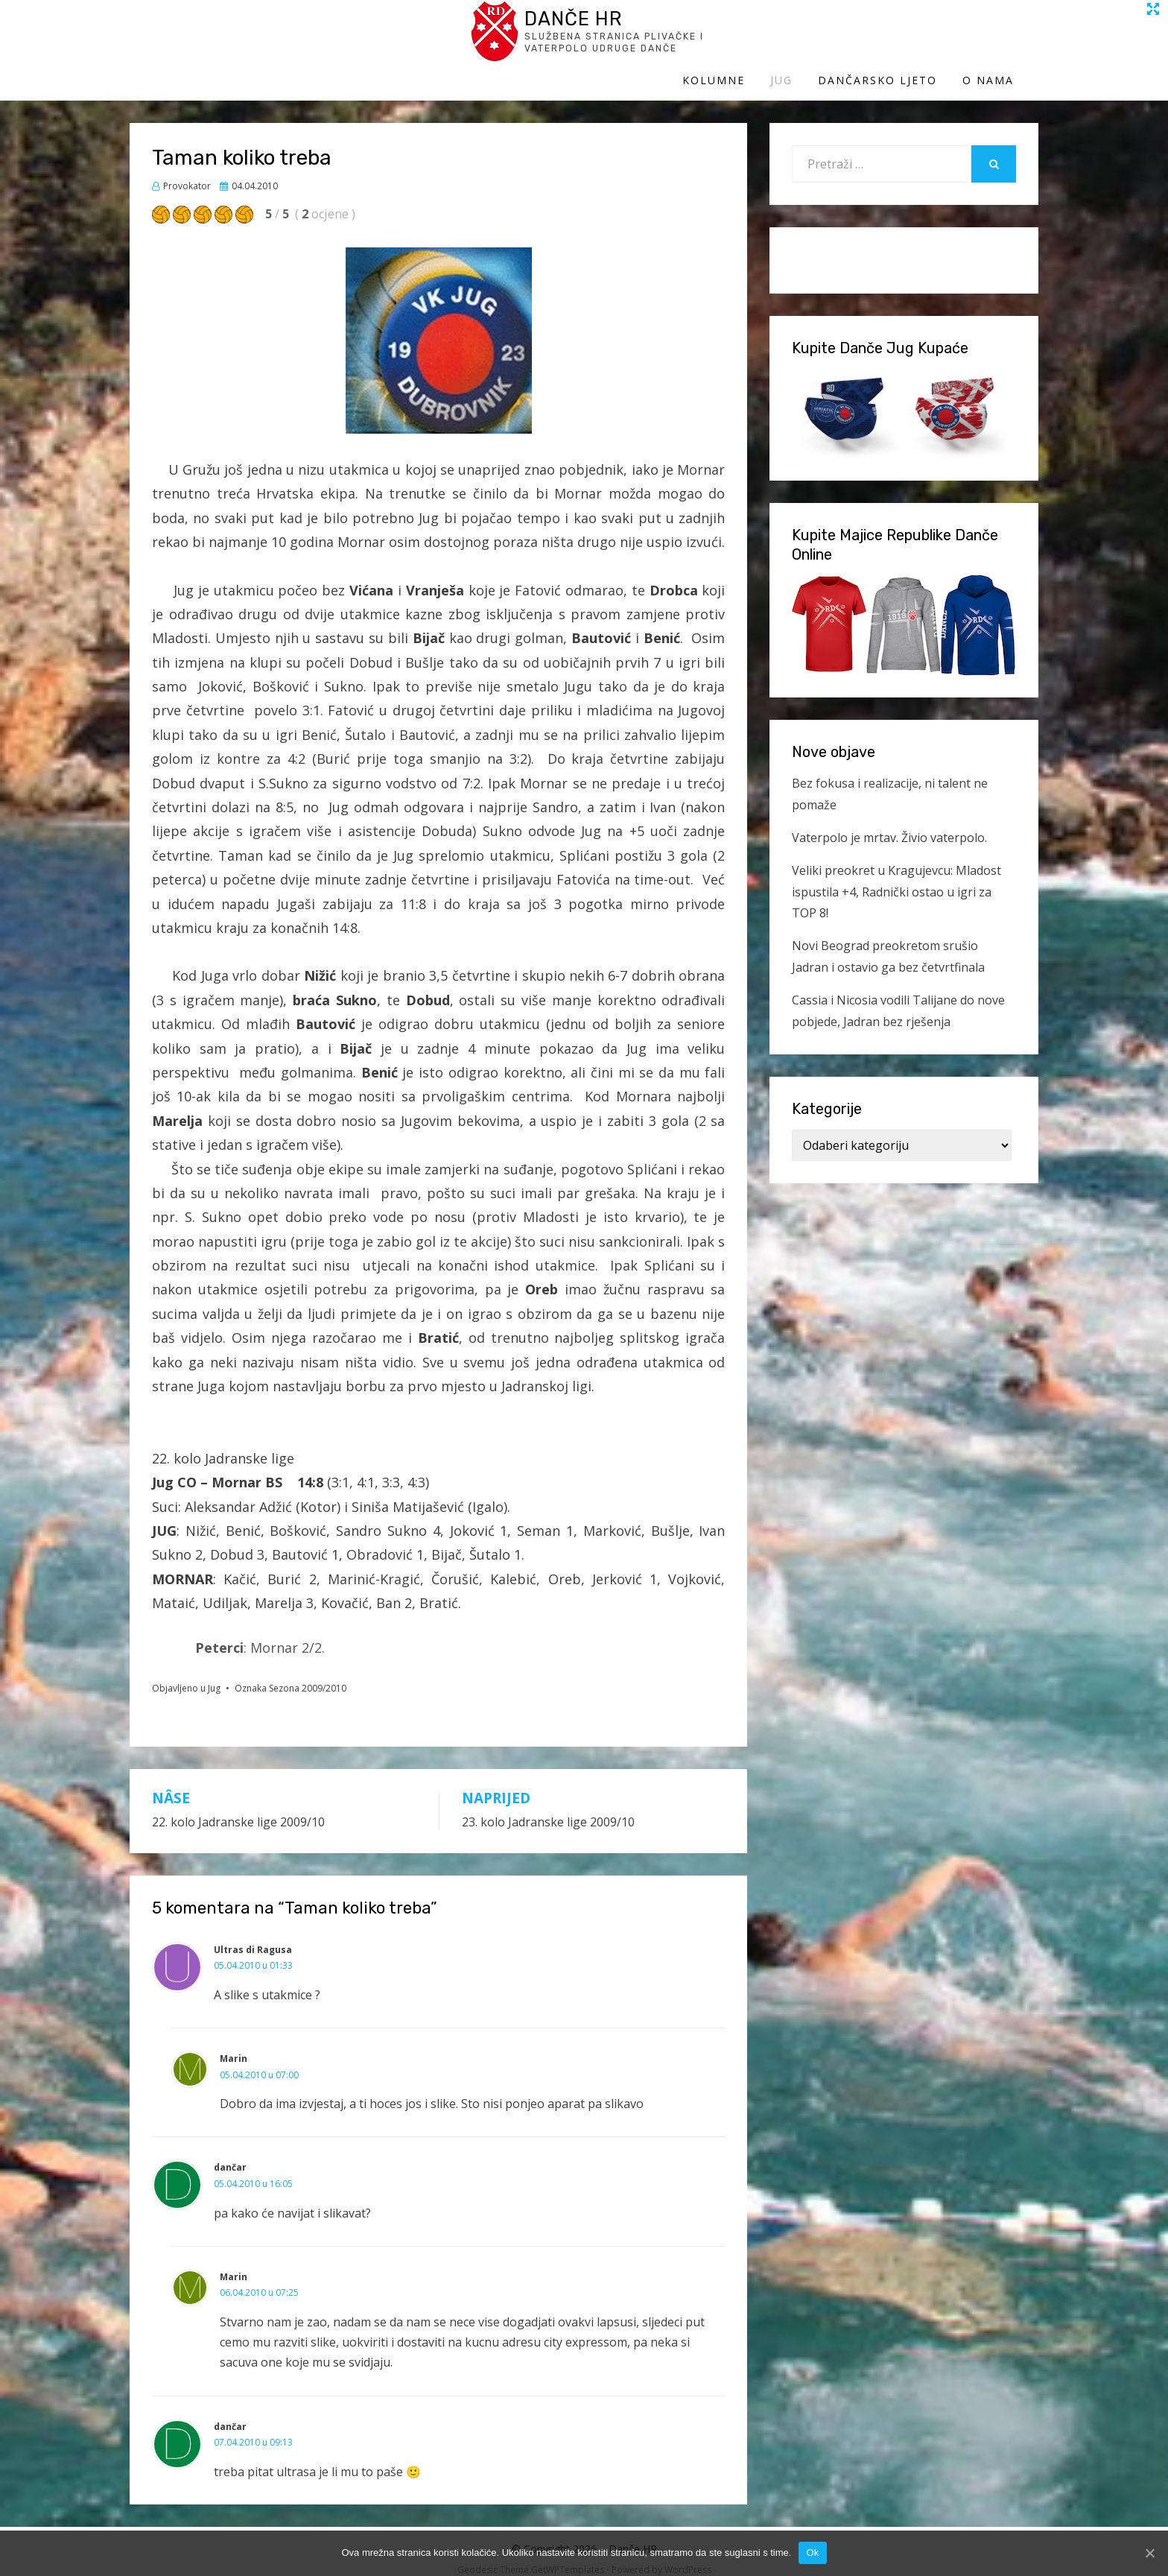  What do you see at coordinates (806, 43) in the screenshot?
I see `Jug` at bounding box center [806, 43].